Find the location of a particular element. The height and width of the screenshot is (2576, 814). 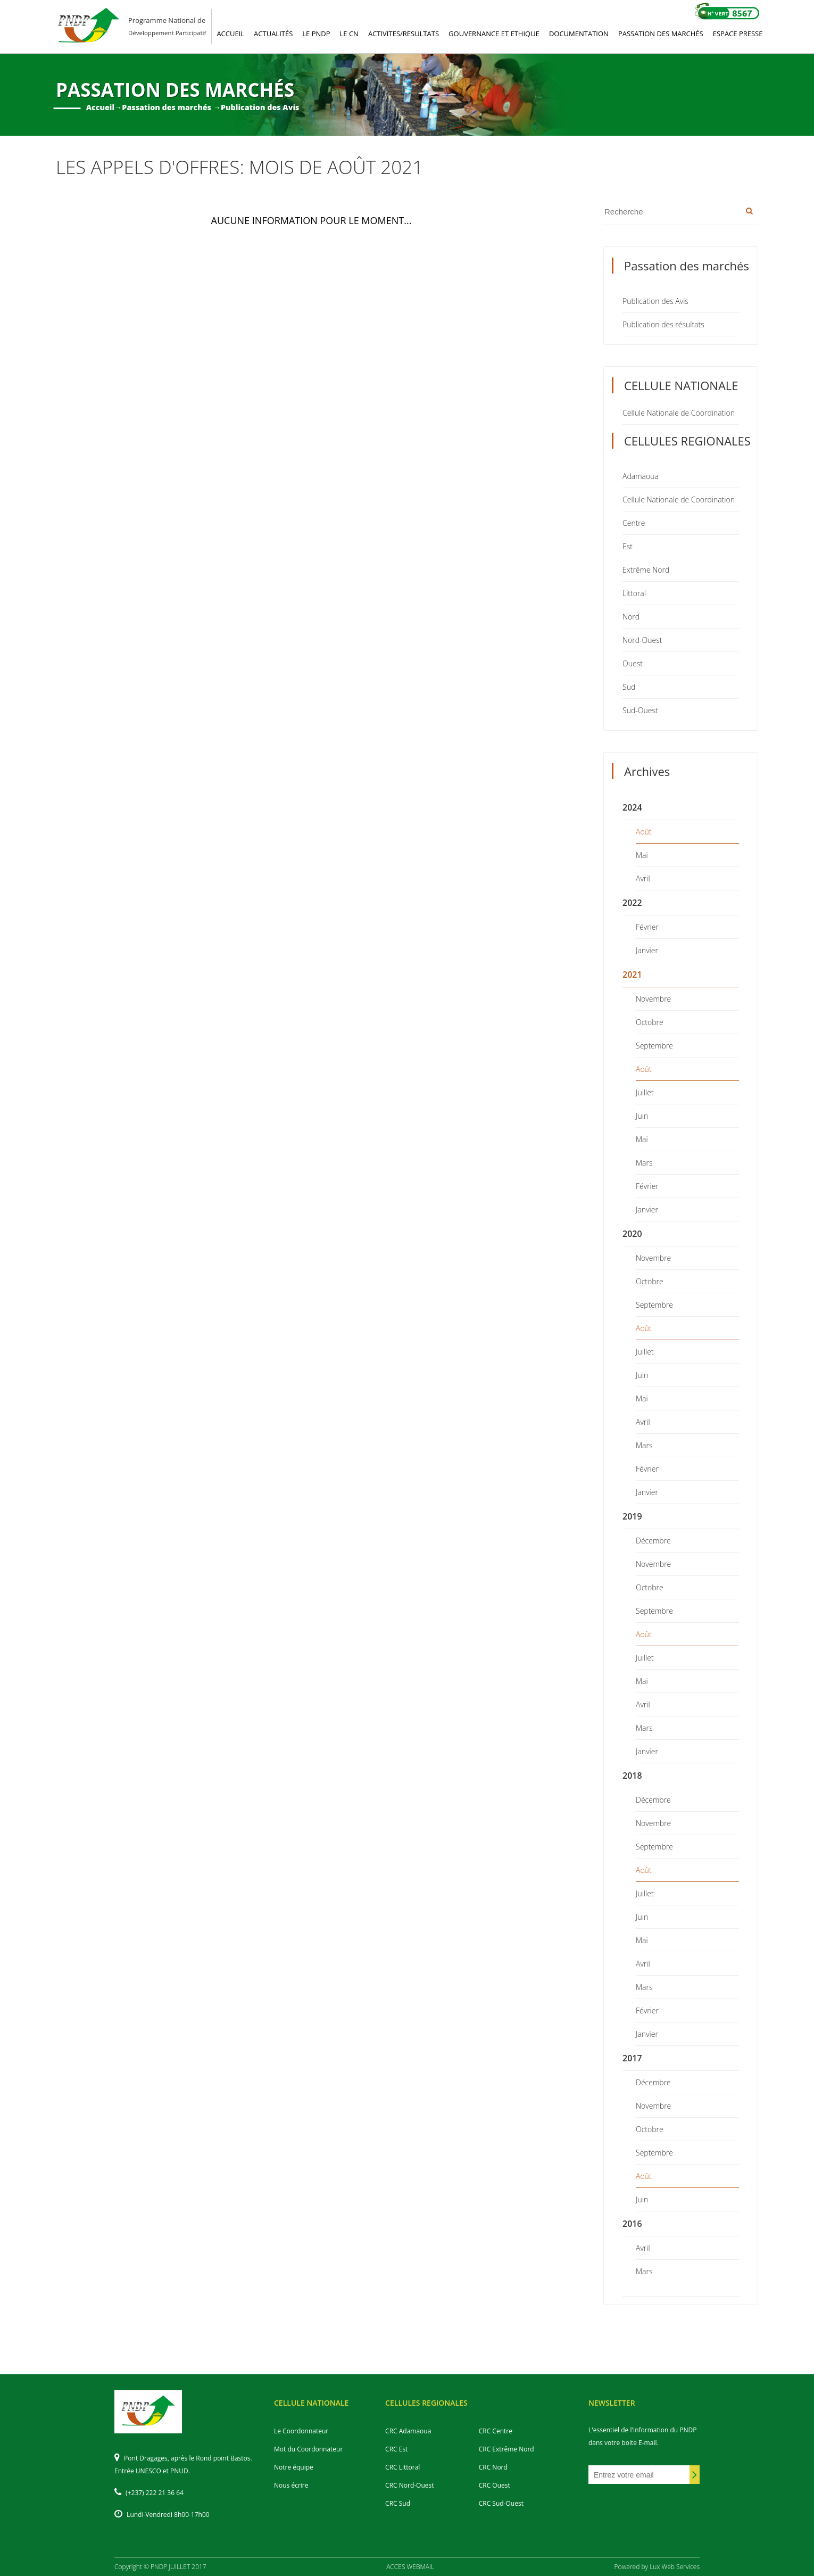

Sud is located at coordinates (628, 687).